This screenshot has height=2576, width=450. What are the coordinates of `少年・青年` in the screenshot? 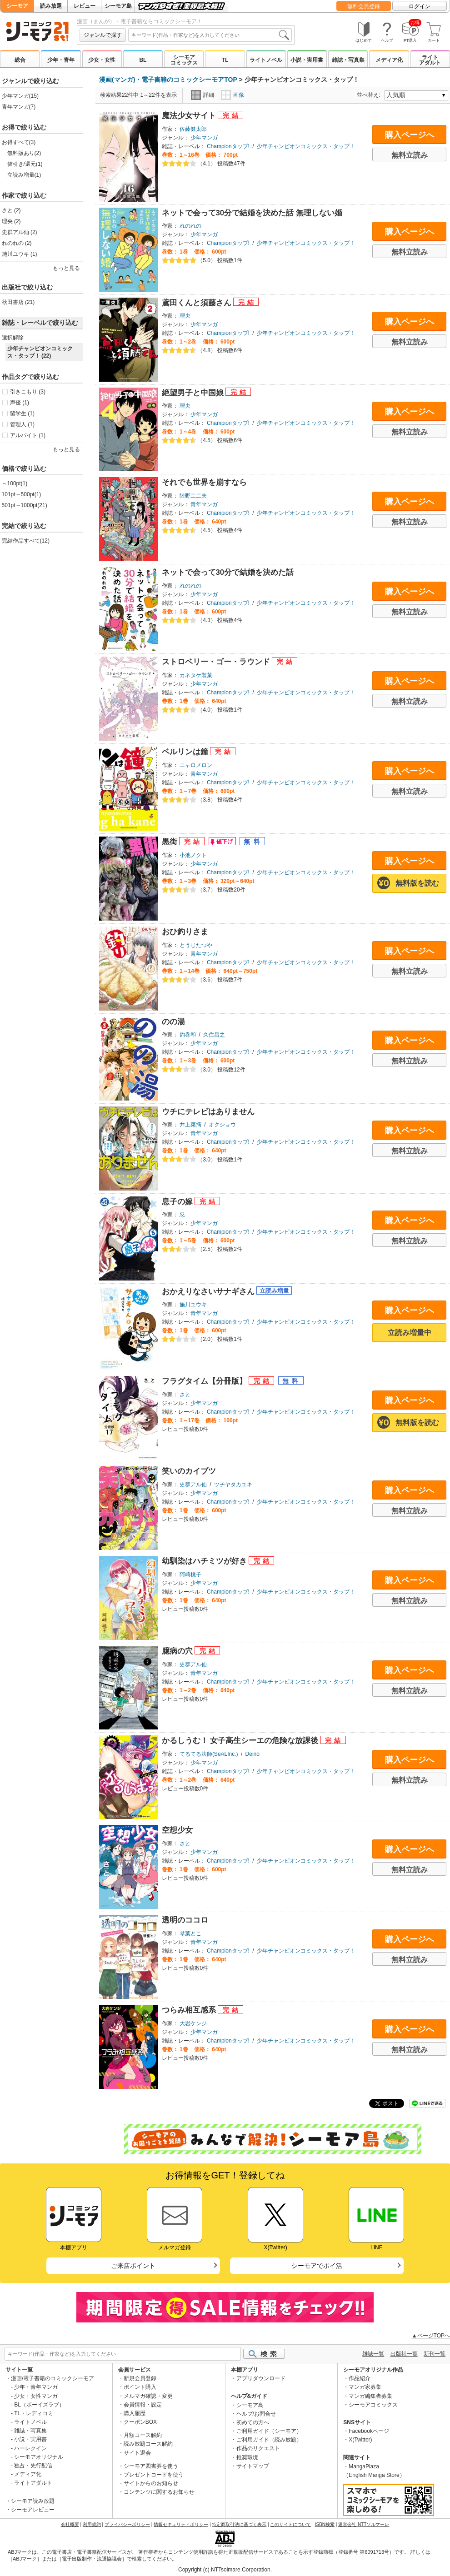 It's located at (61, 60).